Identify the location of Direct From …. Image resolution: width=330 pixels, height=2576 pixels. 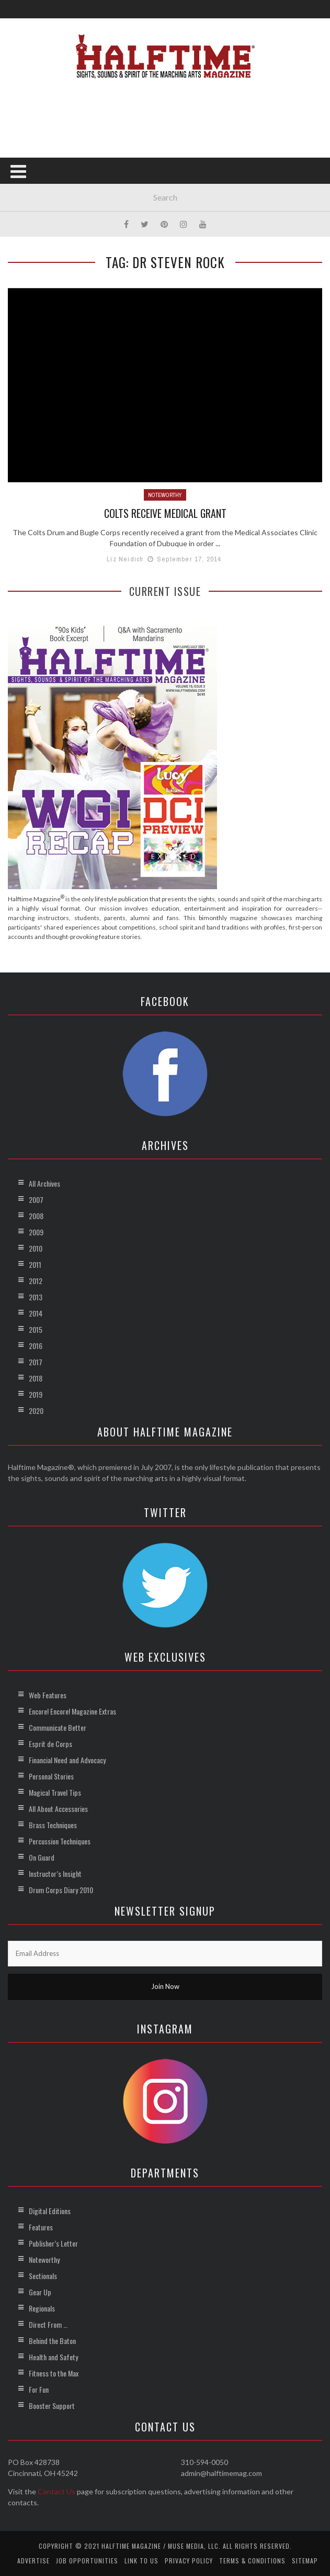
(48, 2323).